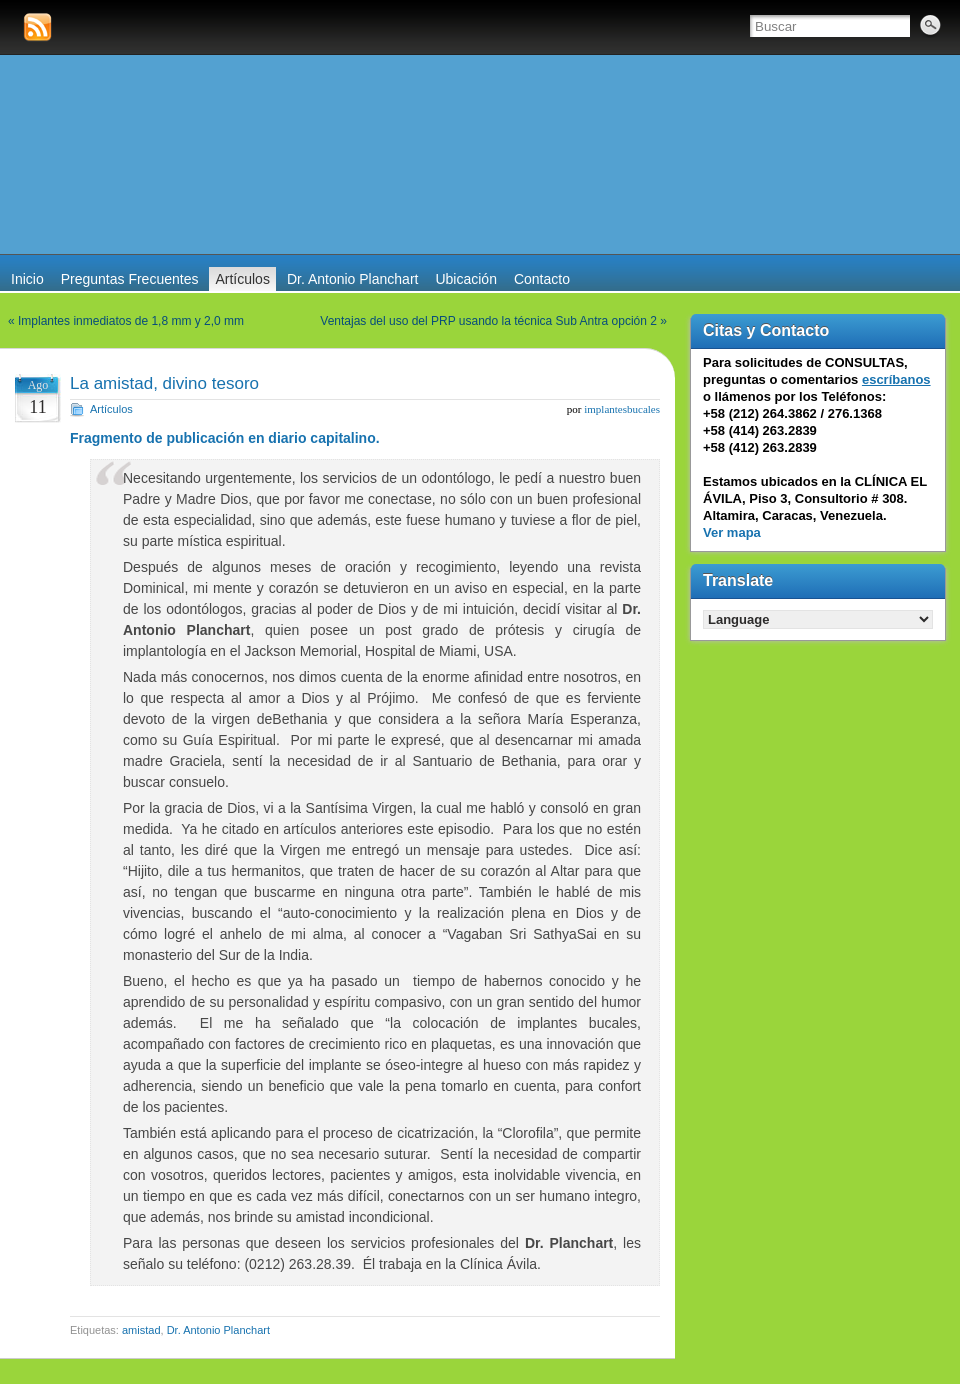 The width and height of the screenshot is (960, 1384). I want to click on amistad, so click(141, 1330).